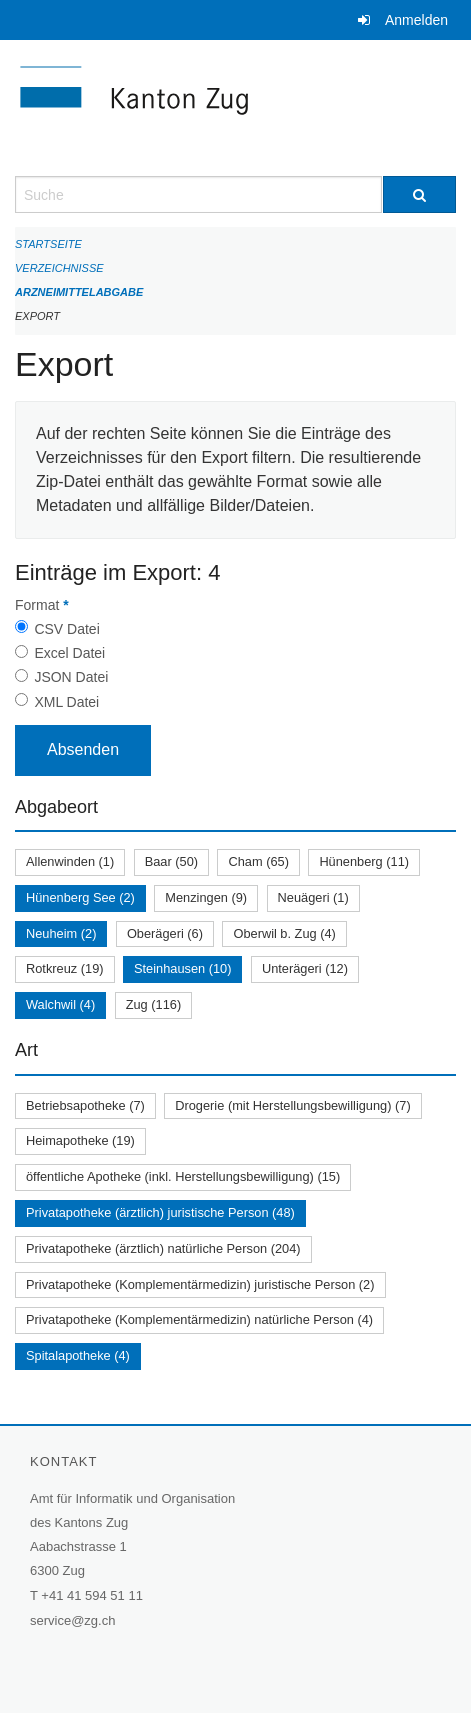 The height and width of the screenshot is (1713, 471). I want to click on Neuheim (2), so click(61, 933).